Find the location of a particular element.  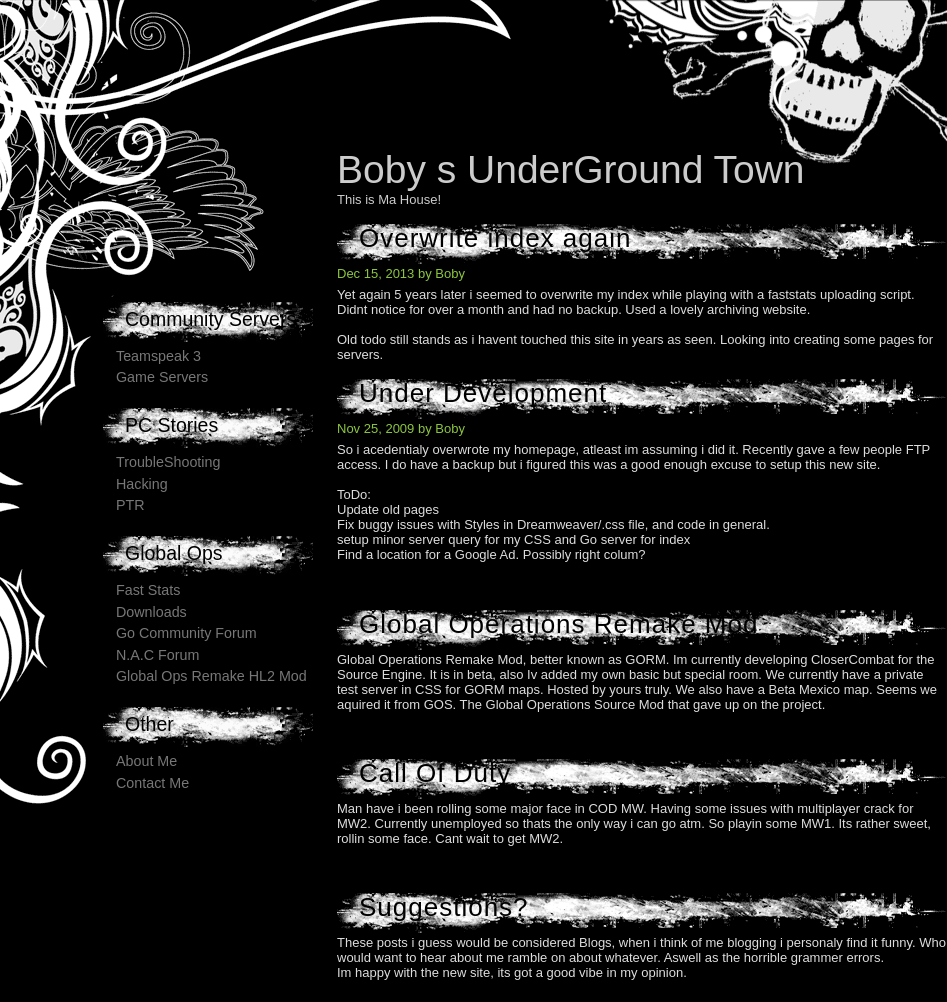

Teamspeak 3 is located at coordinates (158, 356).